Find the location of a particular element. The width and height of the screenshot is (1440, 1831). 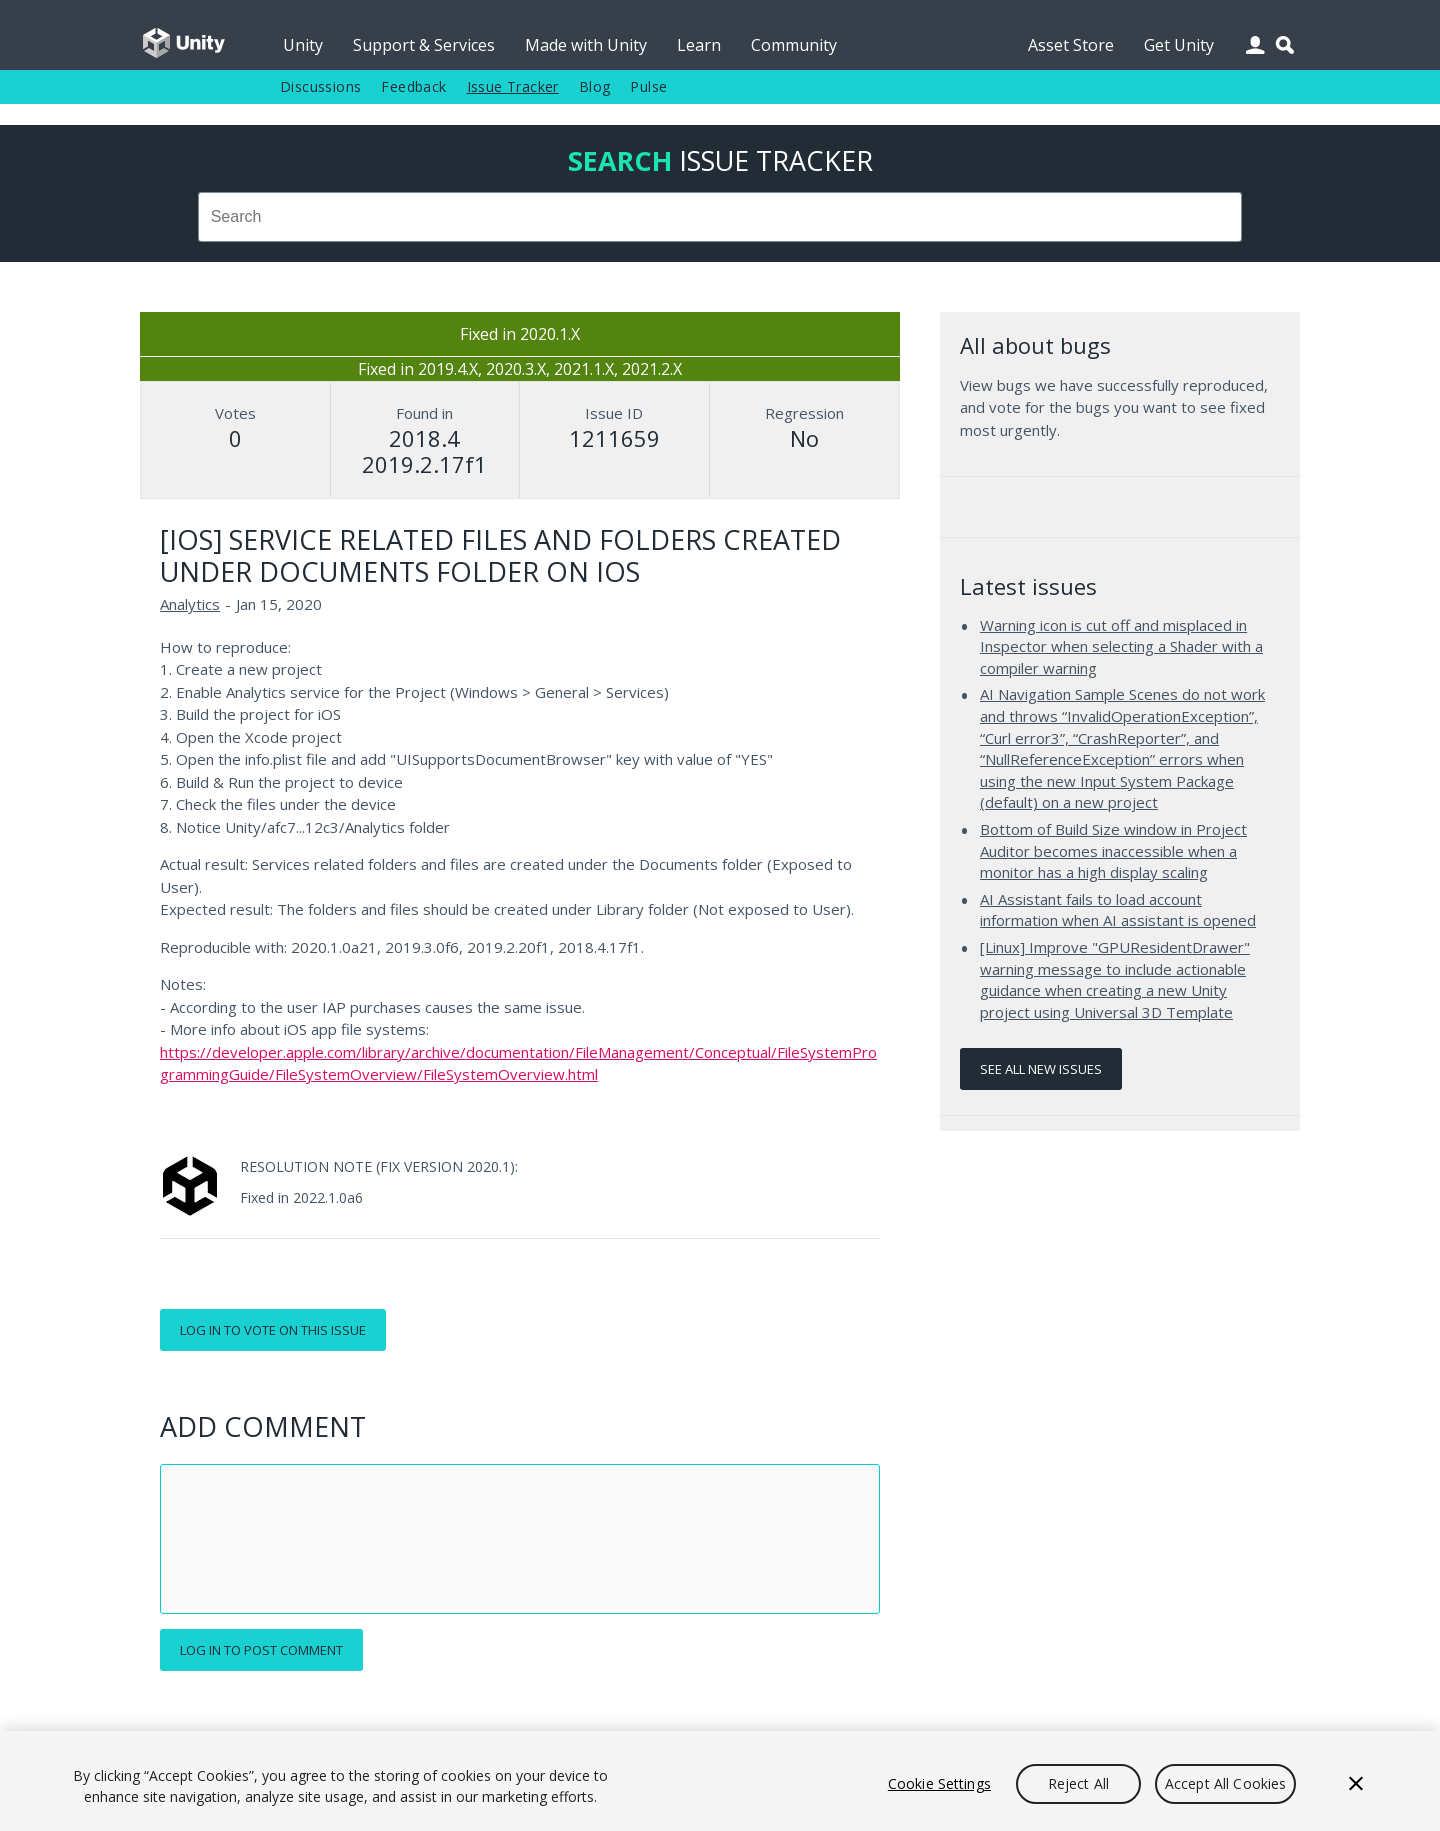

Made with Unity is located at coordinates (586, 45).